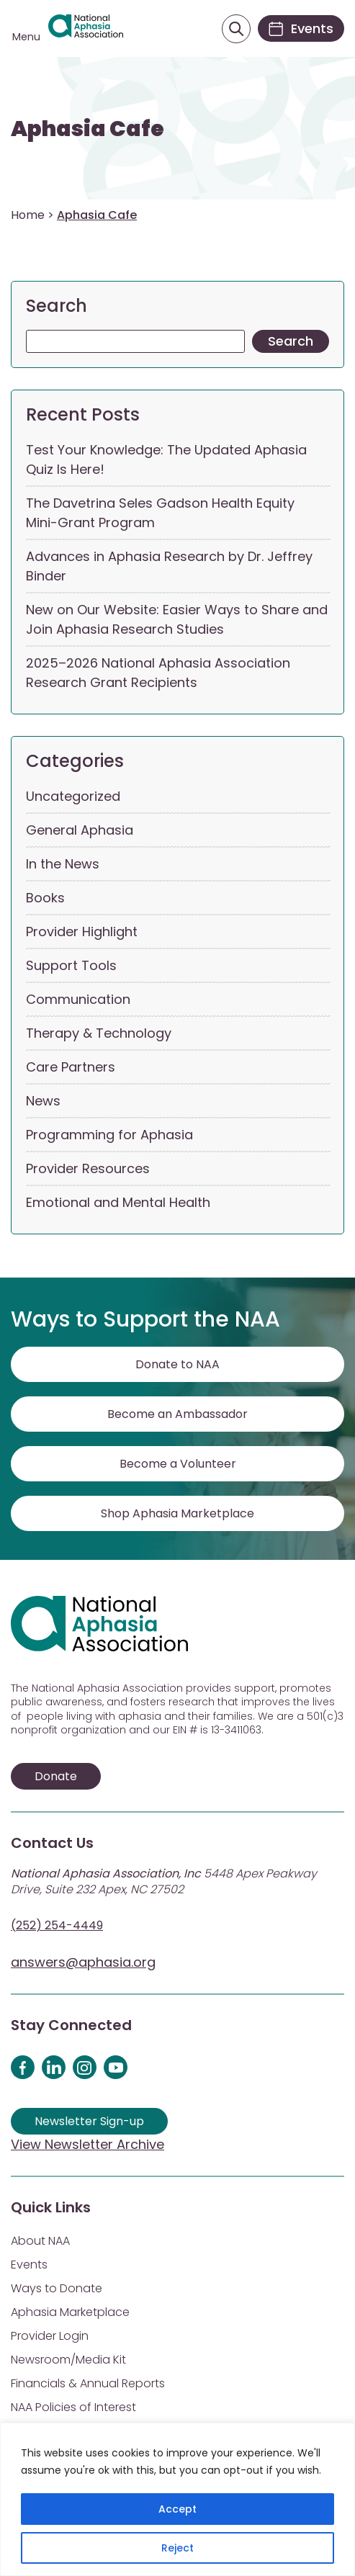 This screenshot has height=2576, width=355. Describe the element at coordinates (70, 1067) in the screenshot. I see `Care Partners` at that location.